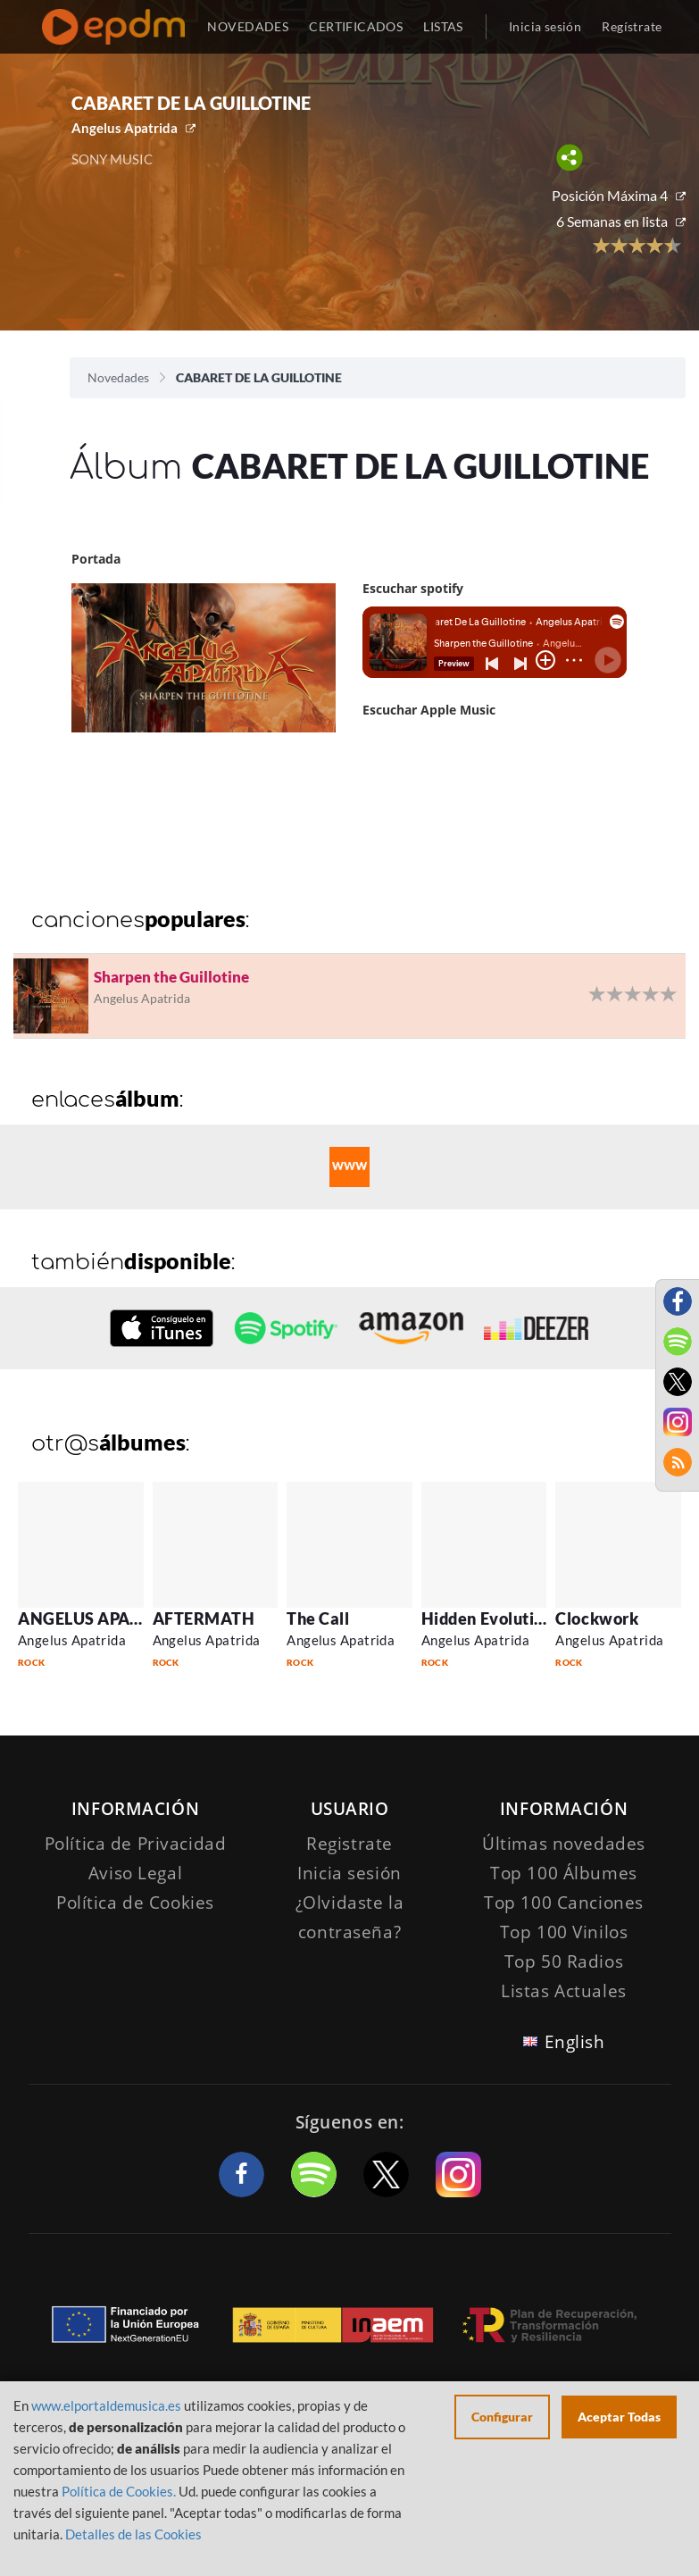  What do you see at coordinates (545, 26) in the screenshot?
I see `Inicia sesión` at bounding box center [545, 26].